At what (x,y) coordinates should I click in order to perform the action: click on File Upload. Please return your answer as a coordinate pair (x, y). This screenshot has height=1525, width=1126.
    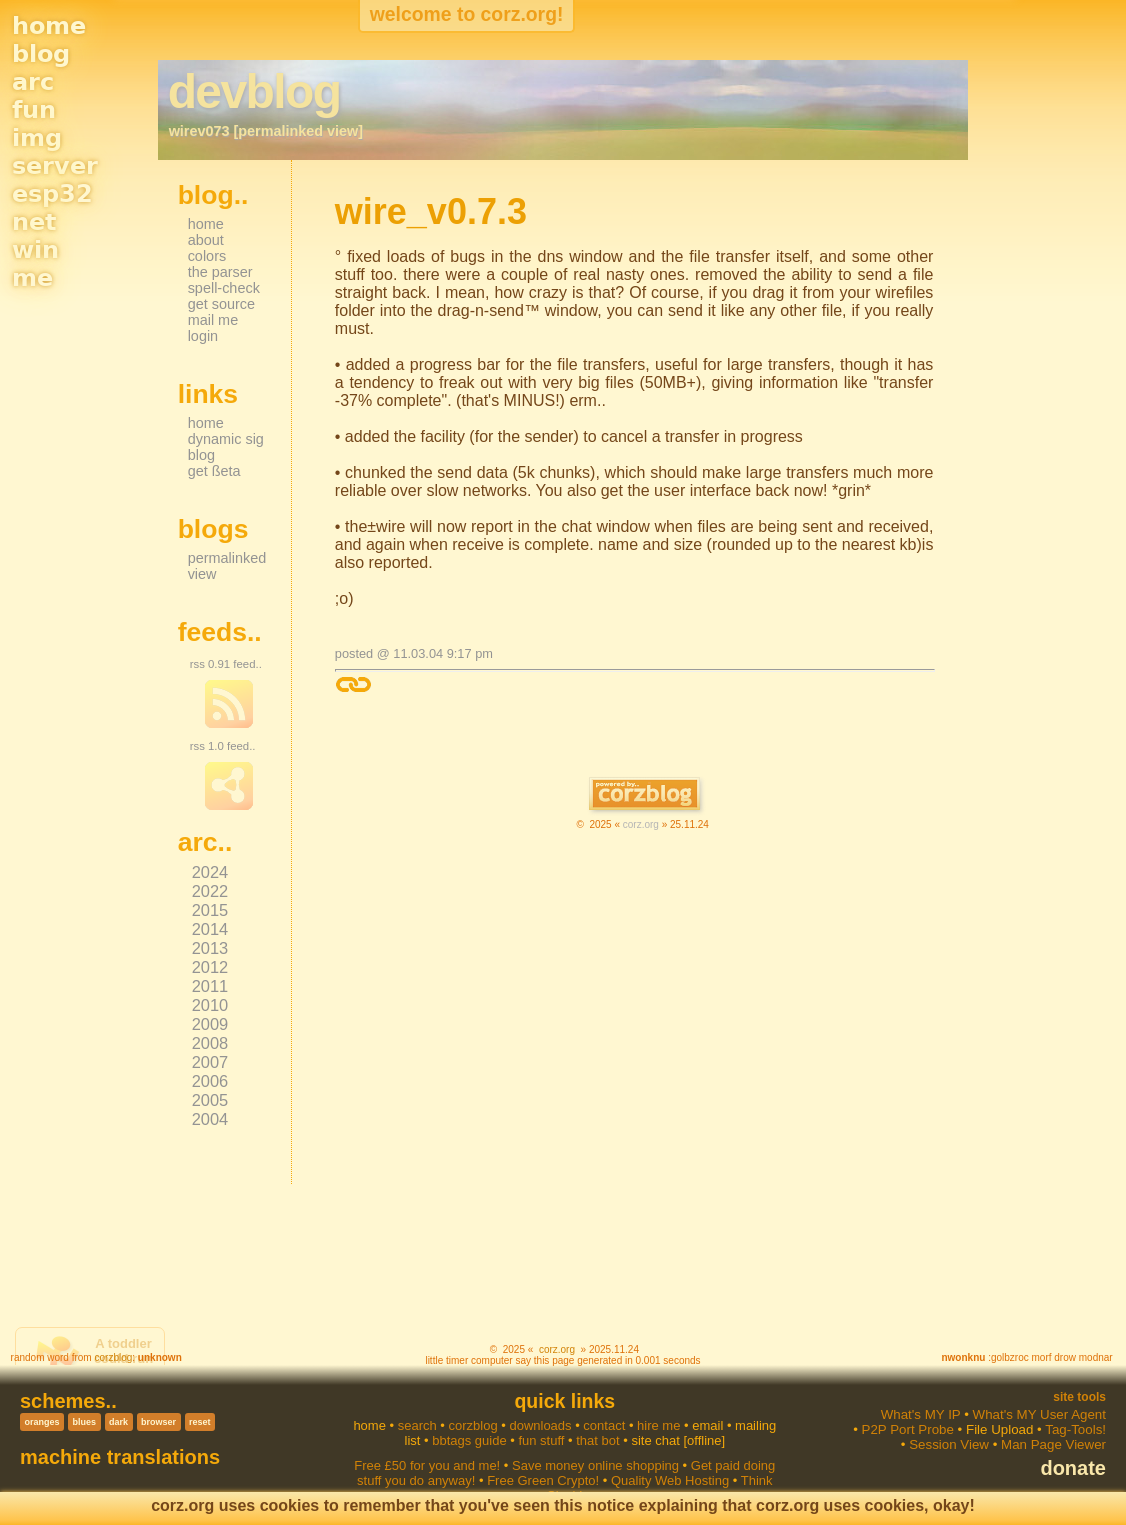
    Looking at the image, I should click on (999, 1429).